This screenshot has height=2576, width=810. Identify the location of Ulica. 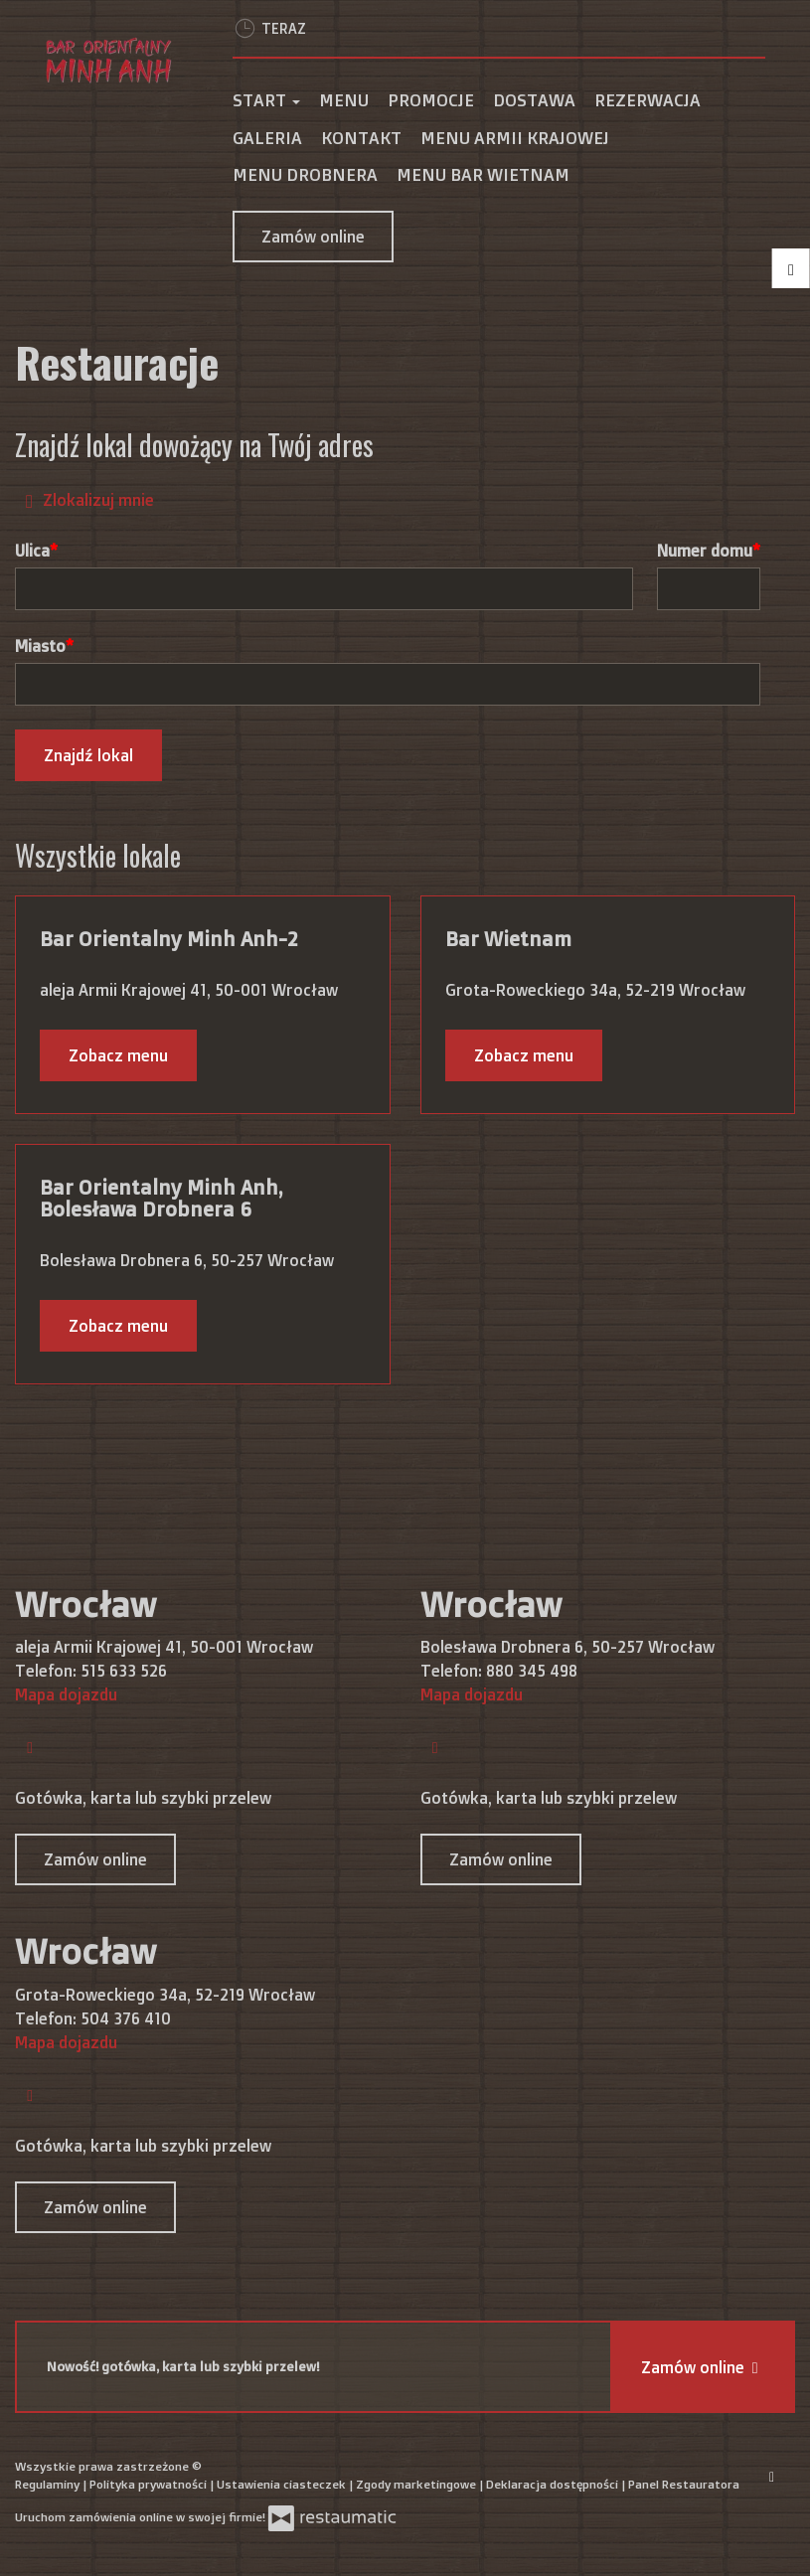
(32, 551).